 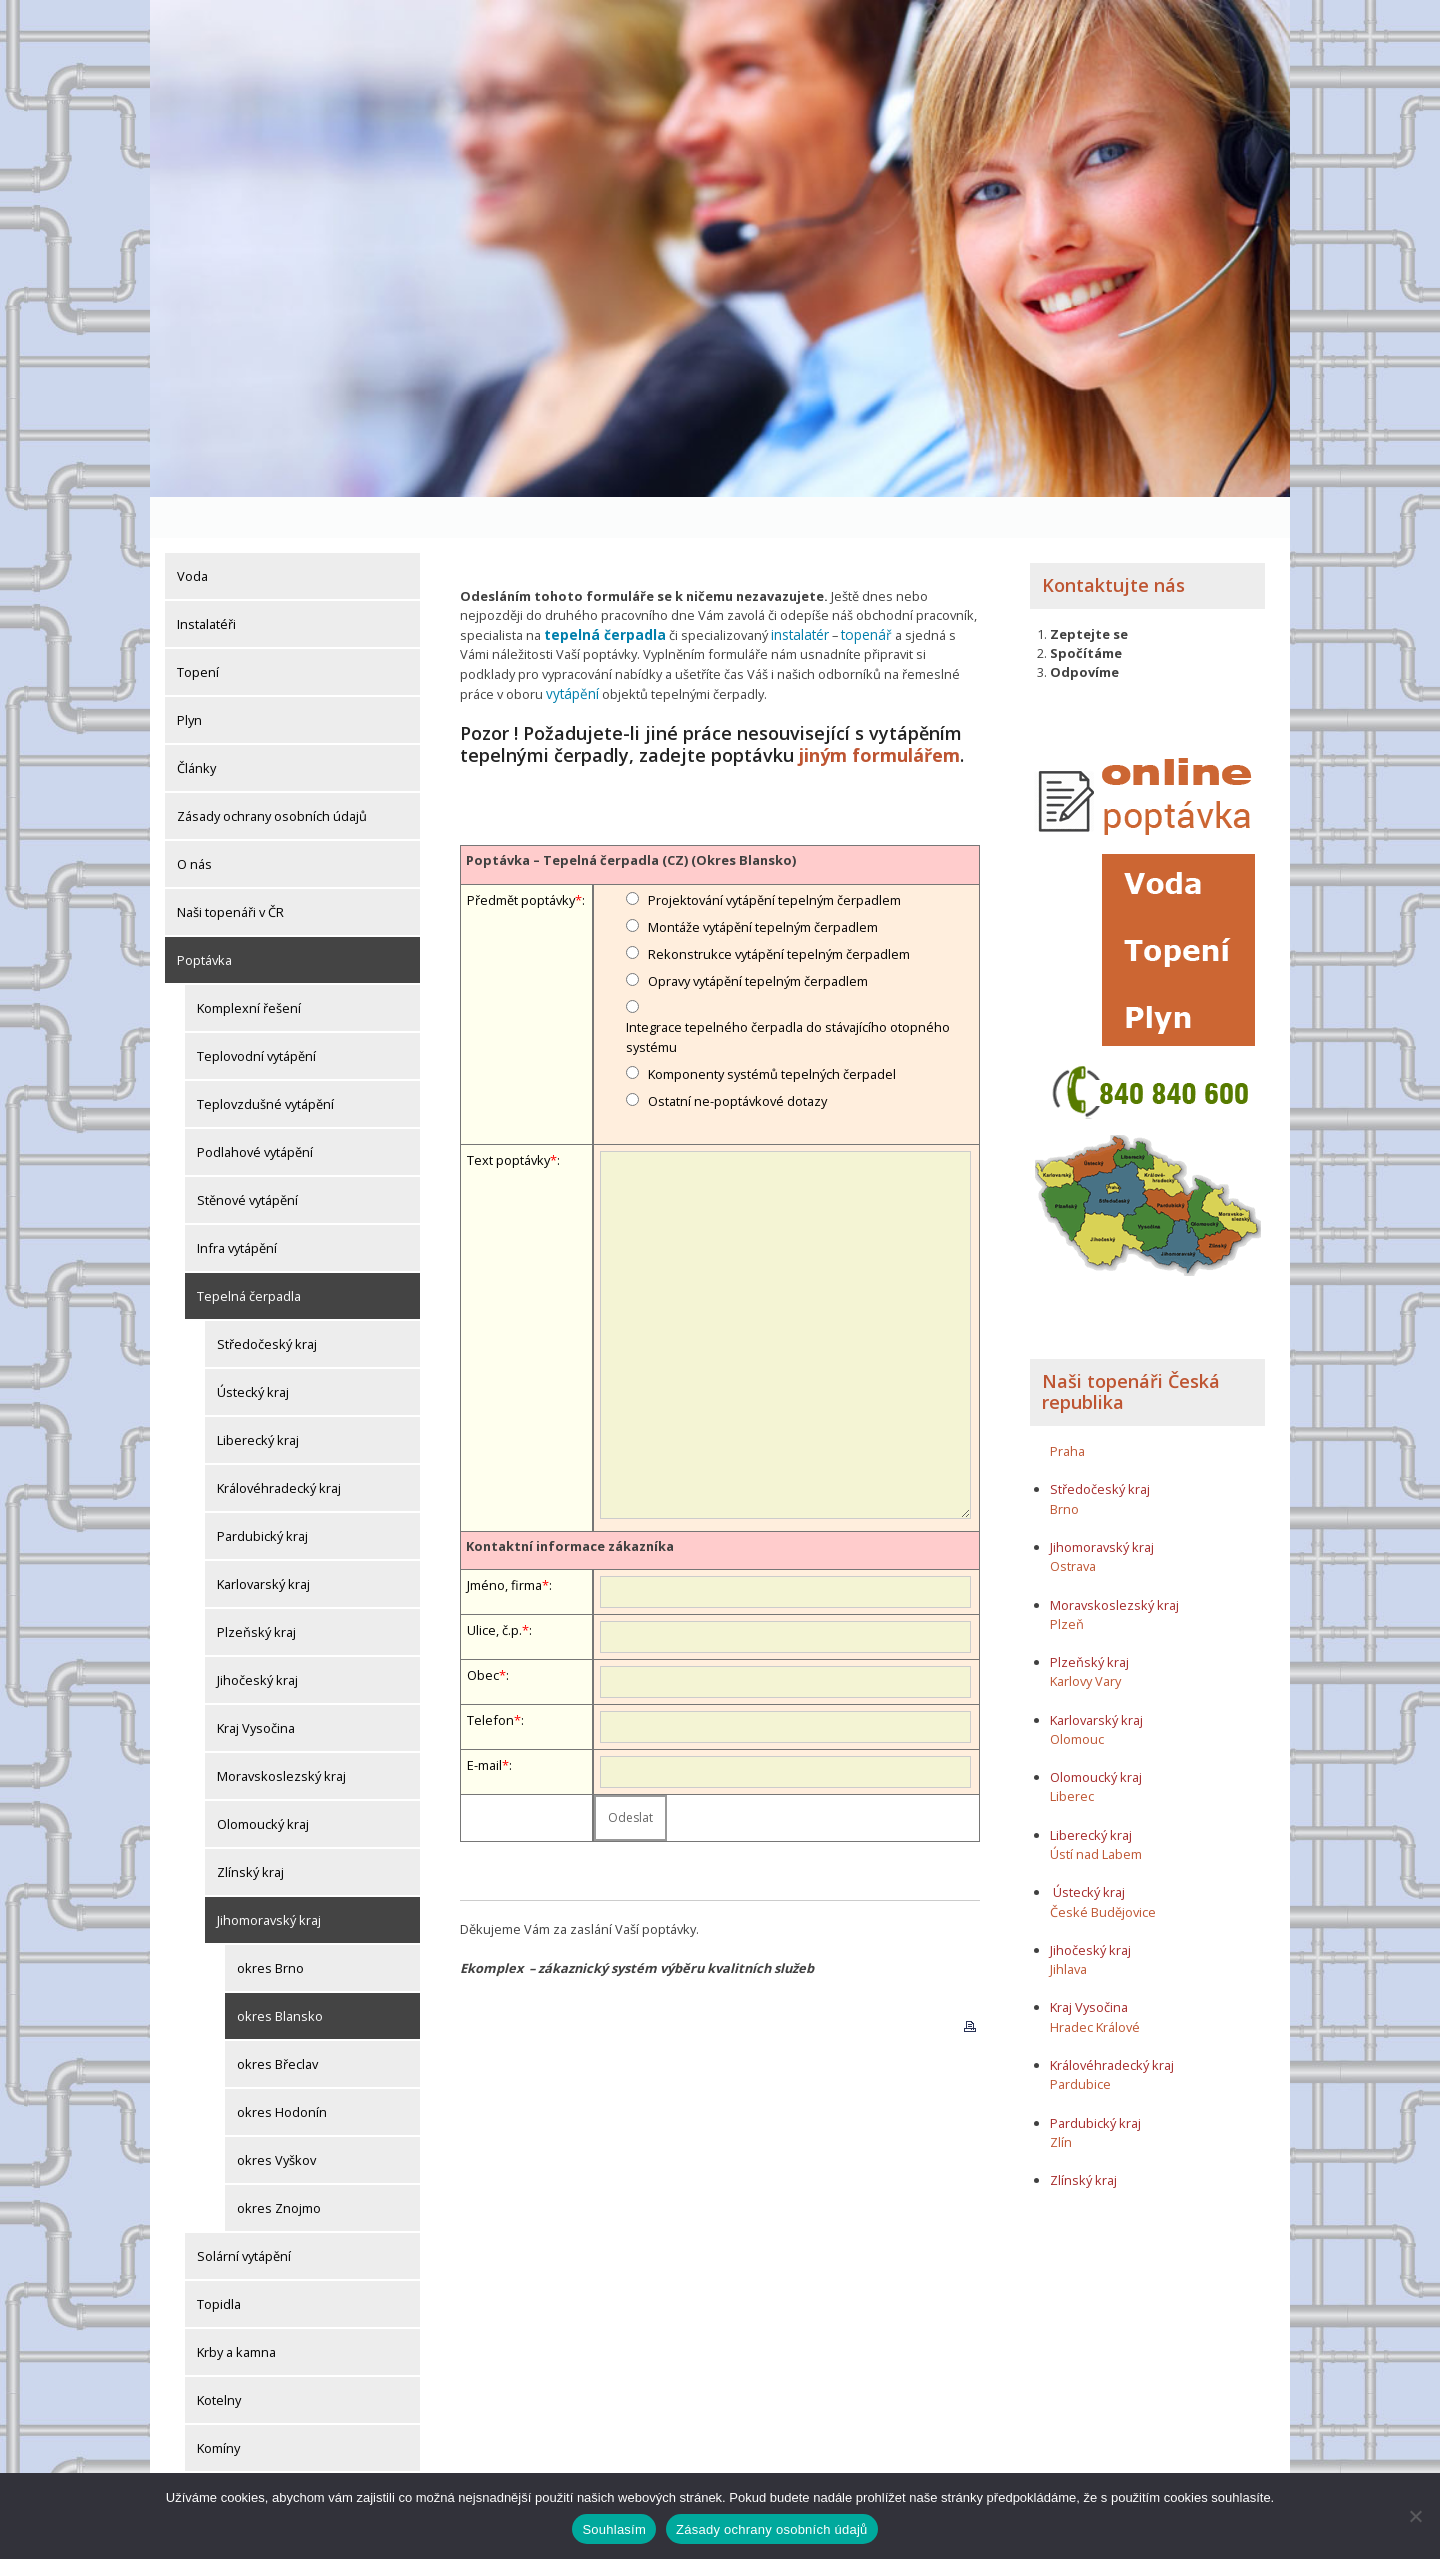 I want to click on Opravy vytápění tepelným čerpadlem, so click(x=758, y=936).